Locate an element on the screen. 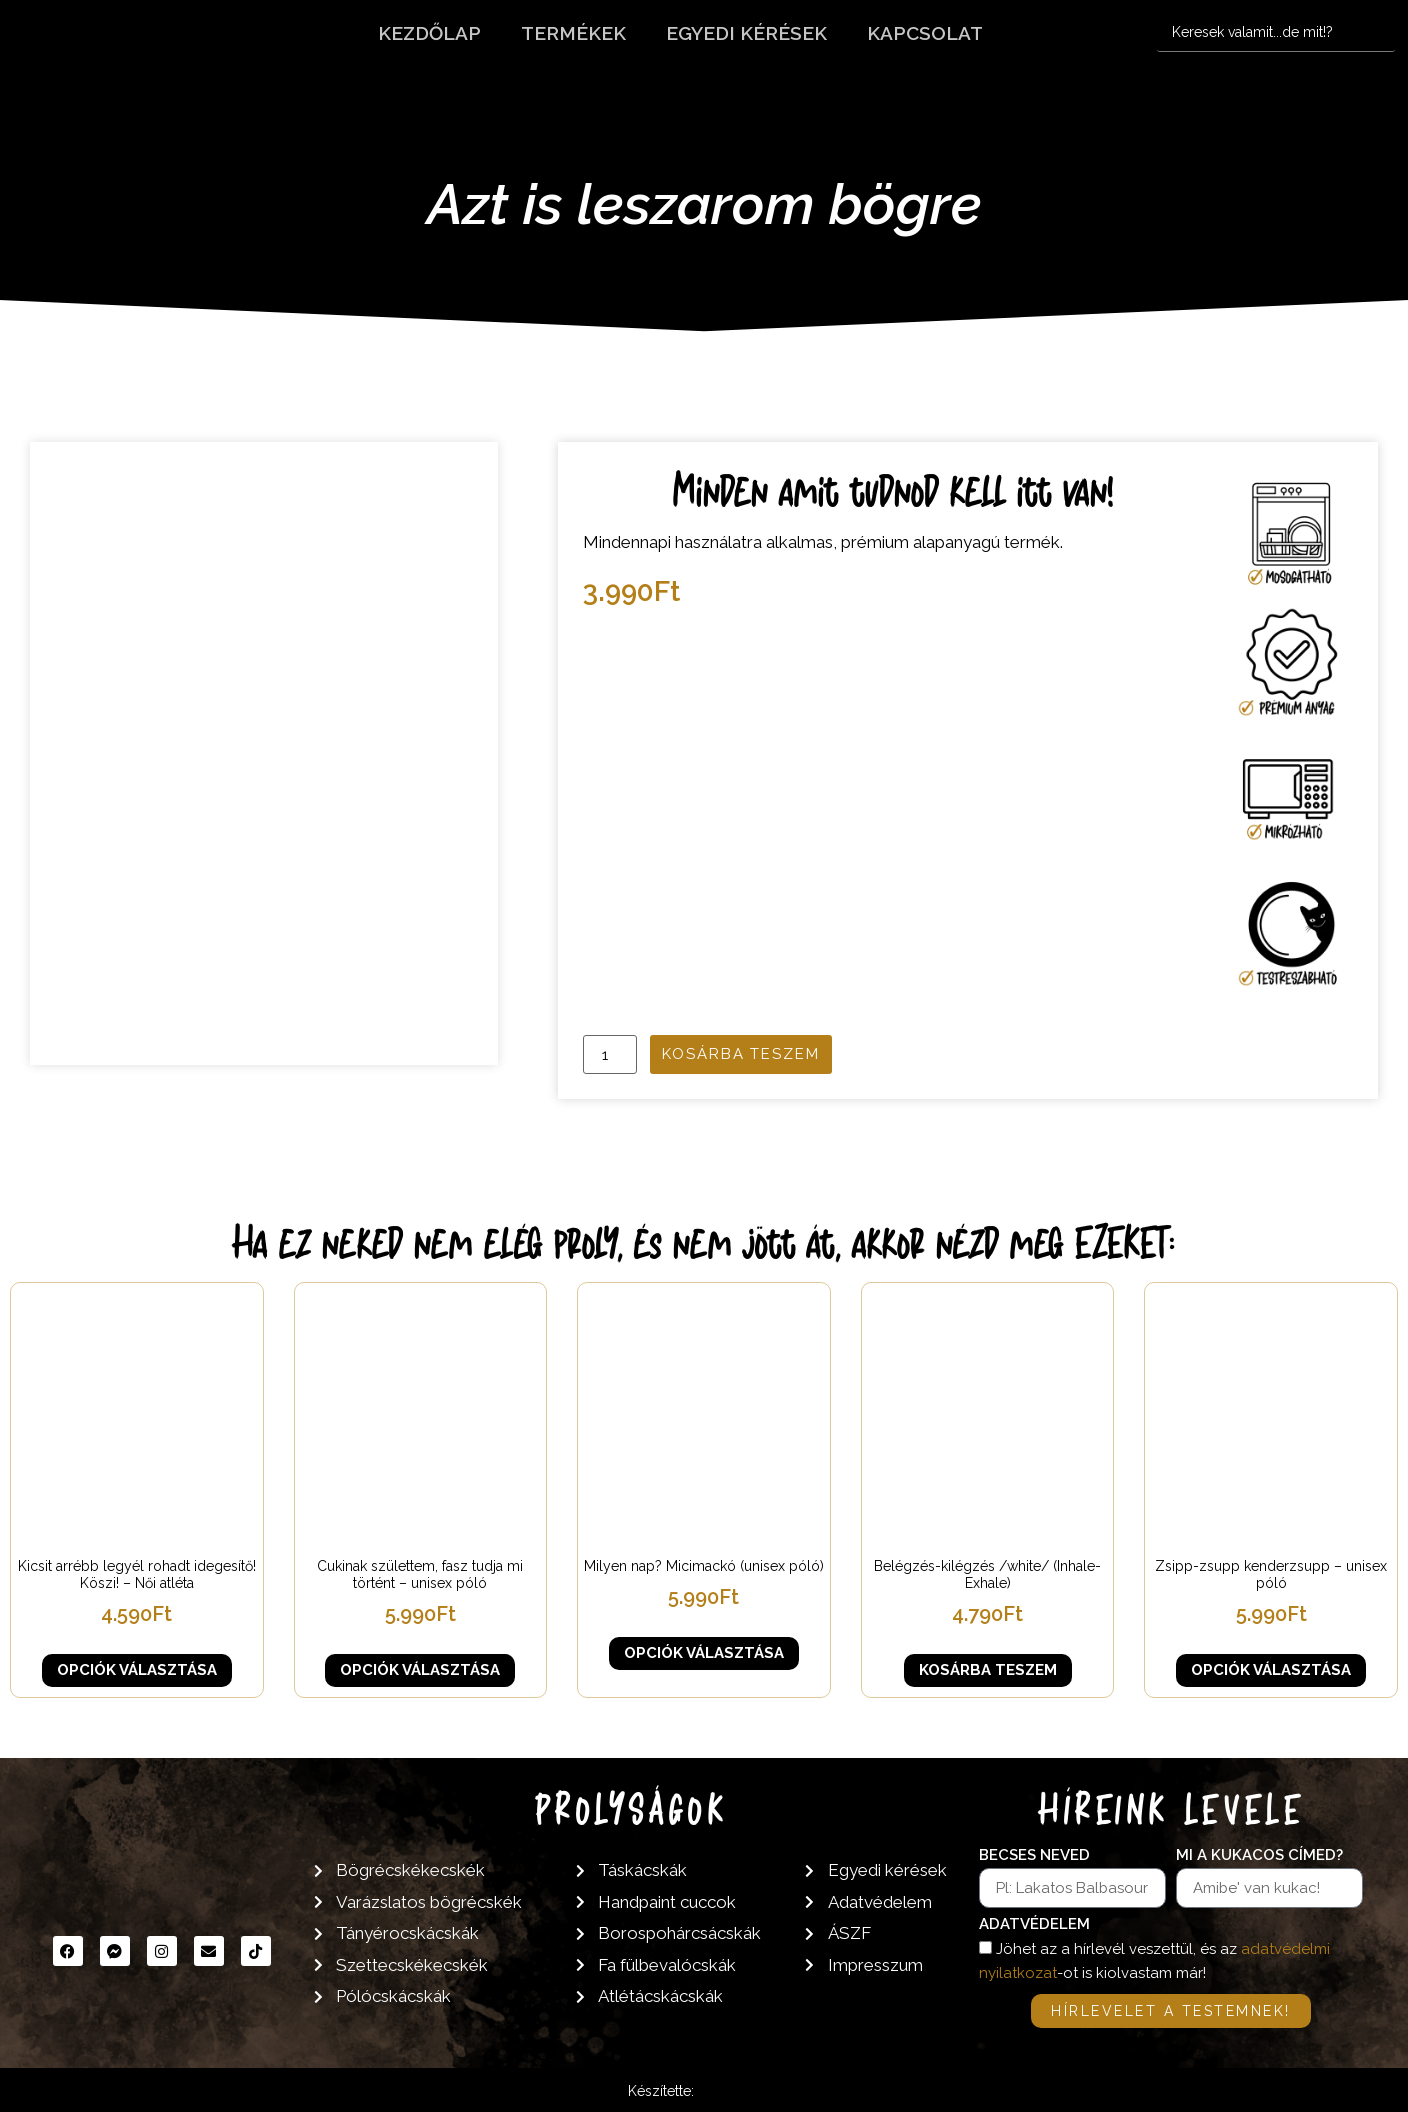 The width and height of the screenshot is (1408, 2112). Opciók választása [Válasszunk “Cukinak születtem, fasz tudja mi történt - unisex póló” lehetőségek közül] is located at coordinates (420, 1670).